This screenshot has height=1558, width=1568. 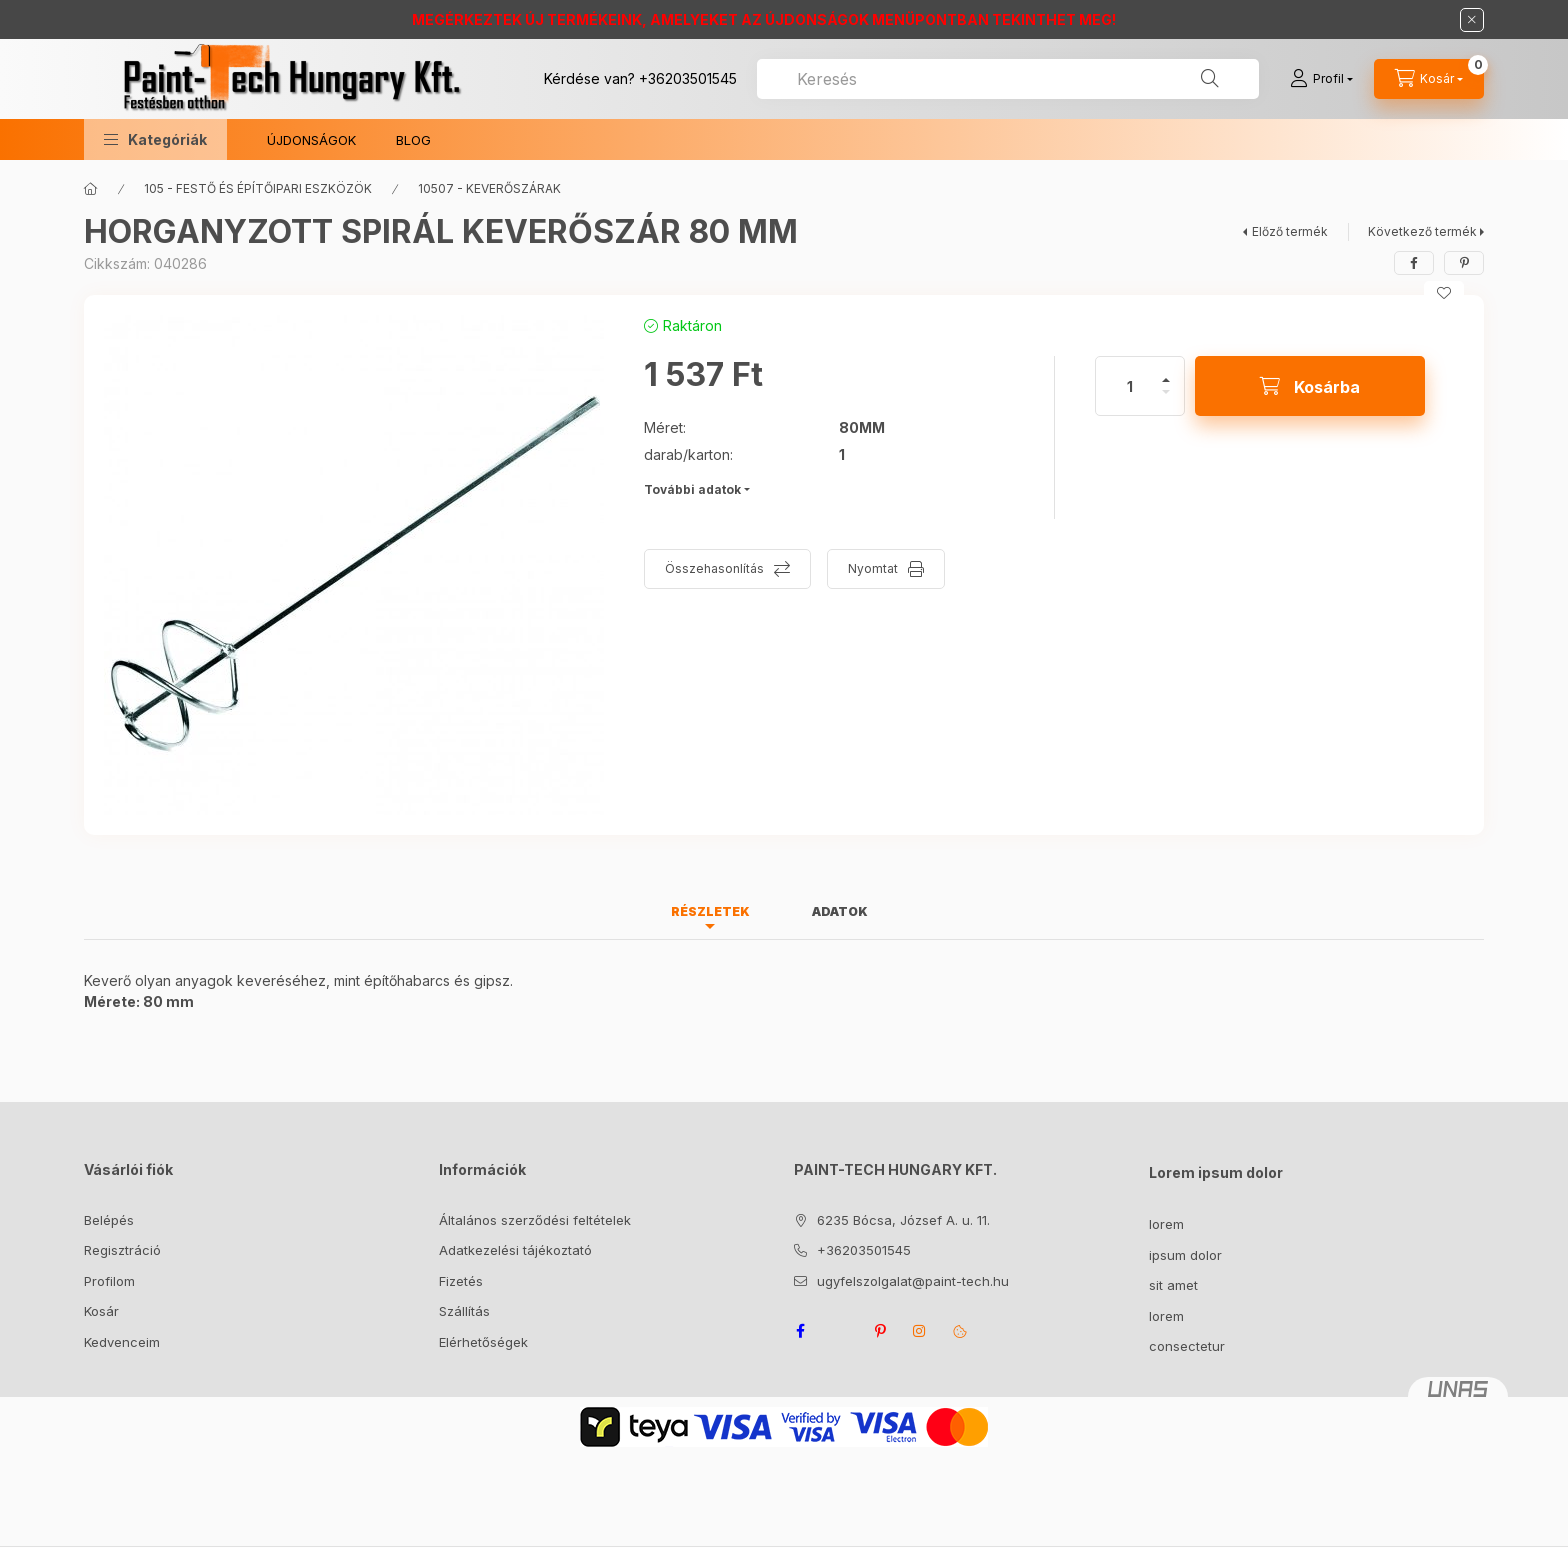 What do you see at coordinates (1464, 263) in the screenshot?
I see `[pinterest]` at bounding box center [1464, 263].